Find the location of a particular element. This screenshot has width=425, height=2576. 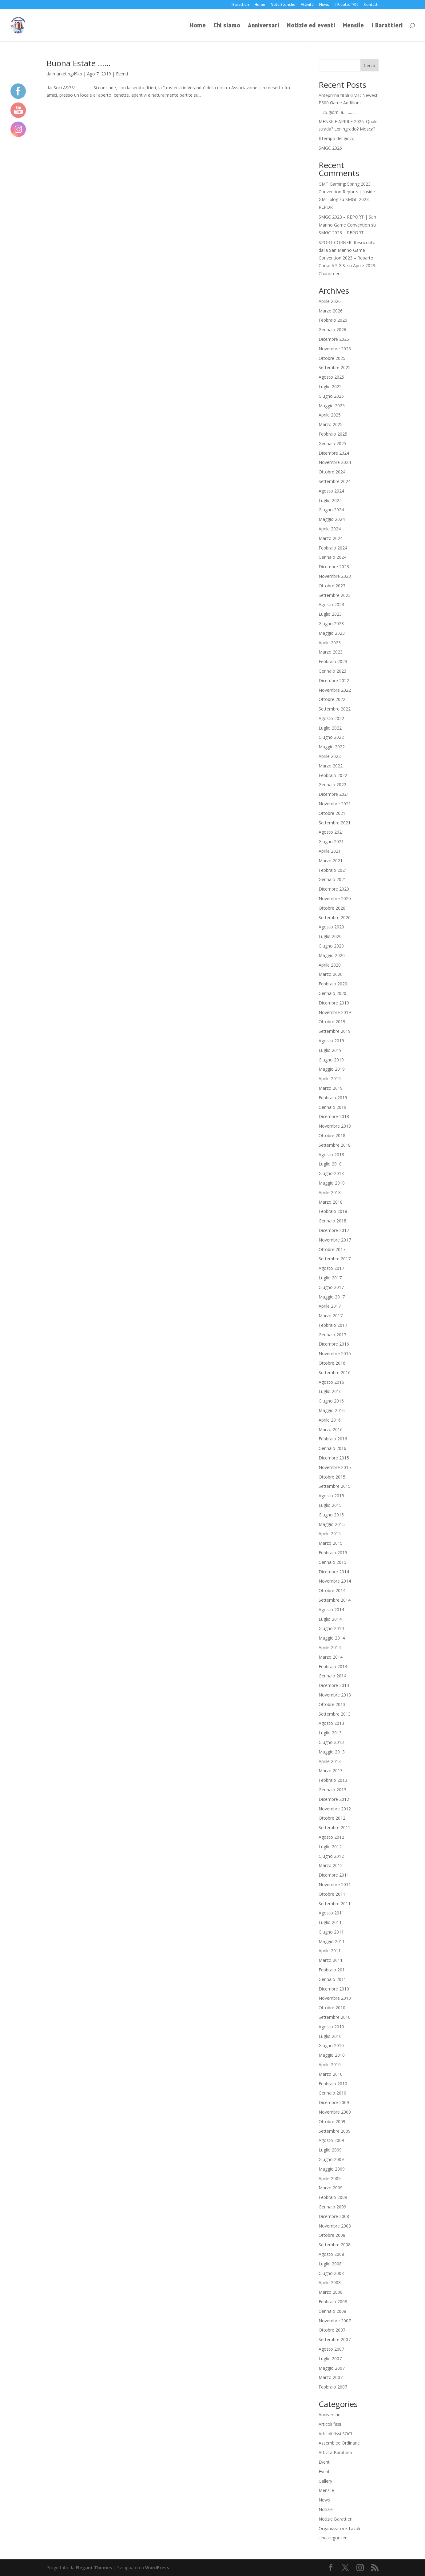

Assemblee Ordinarie is located at coordinates (339, 2443).